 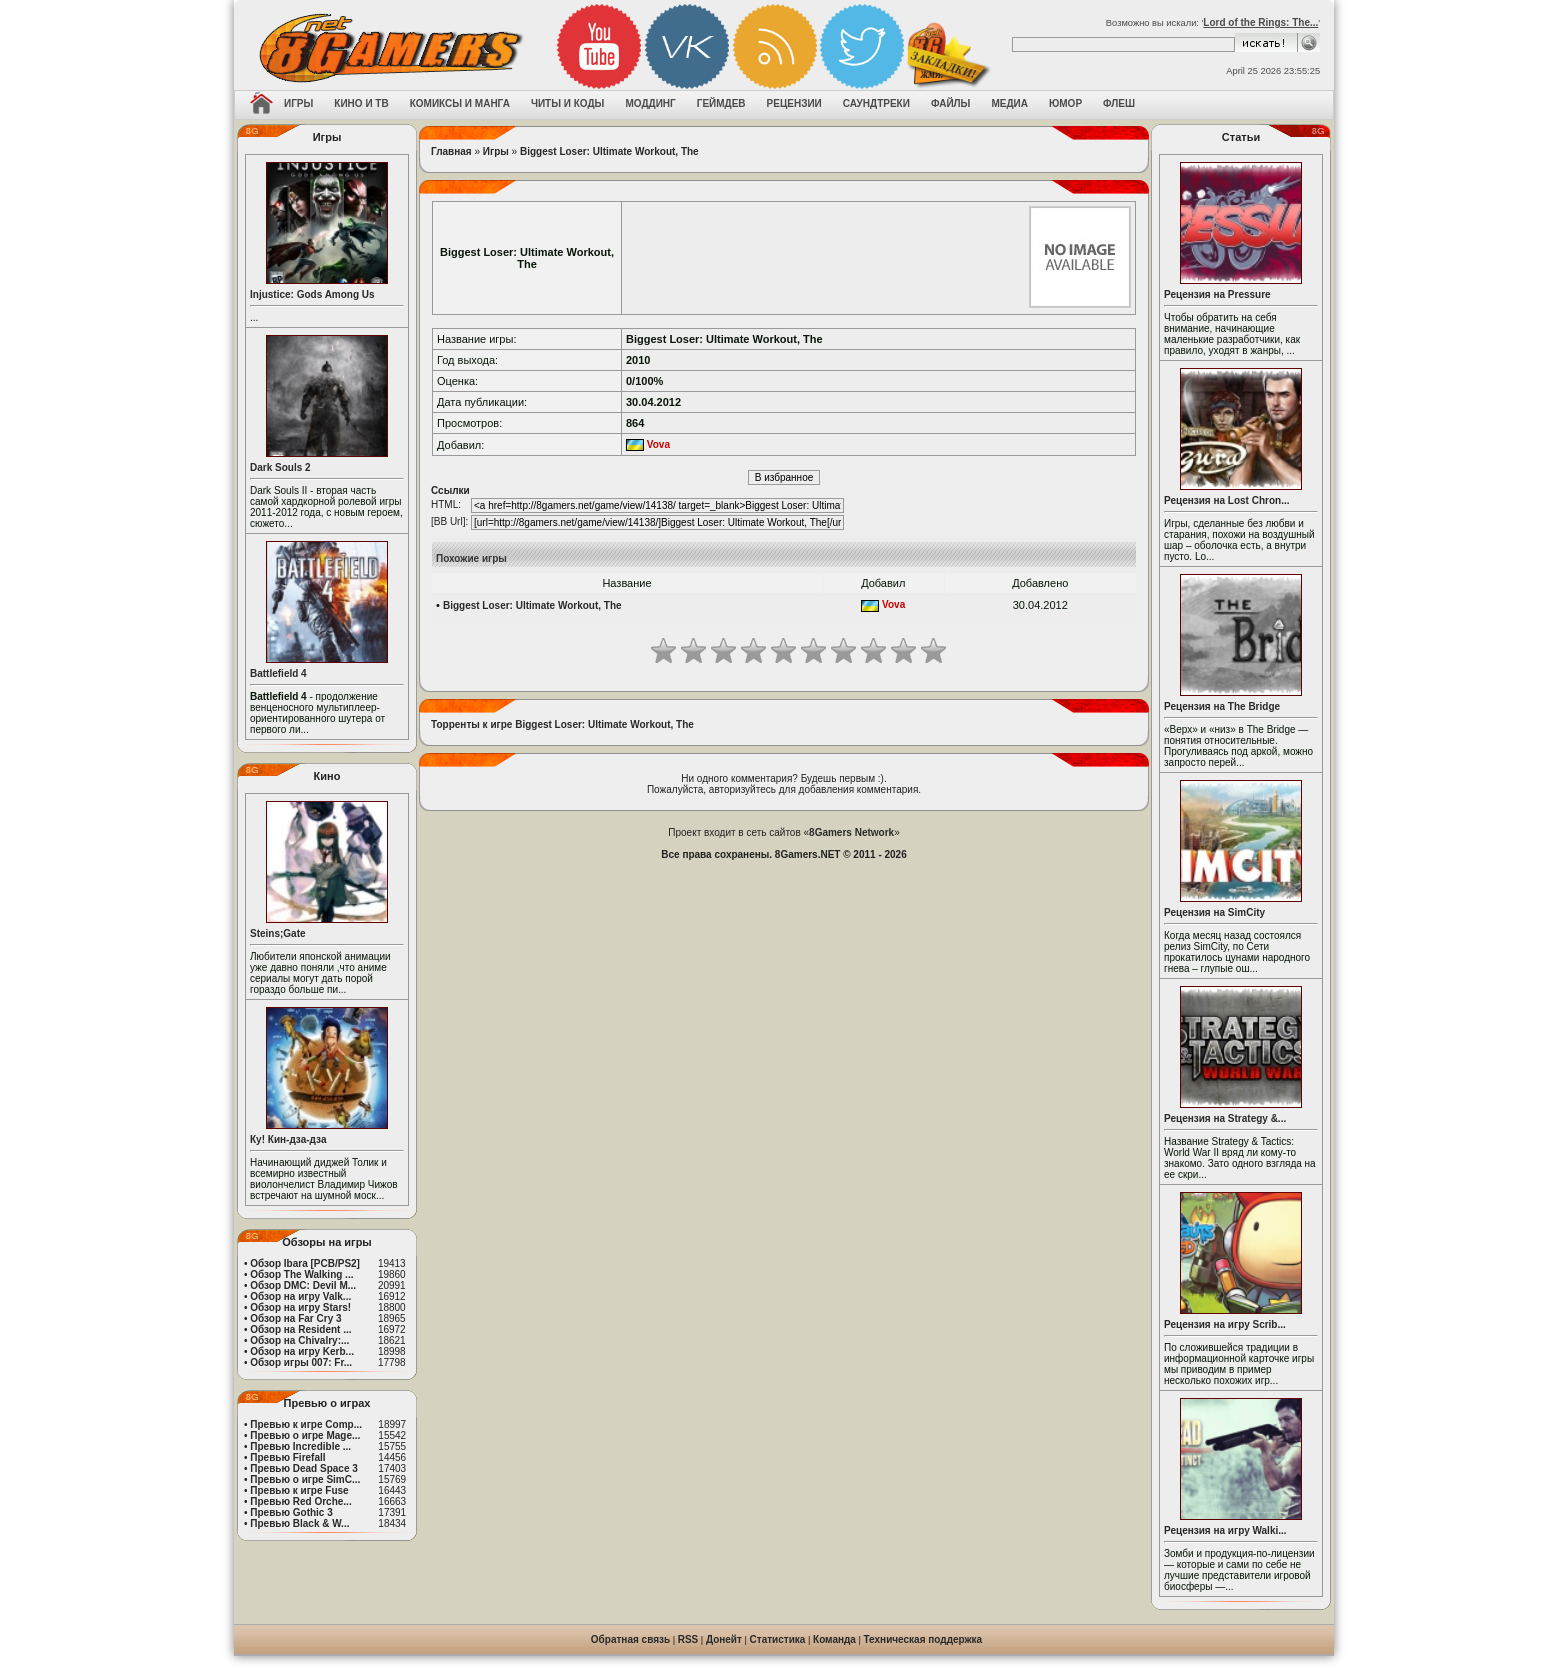 I want to click on Рецензия на игру Walki..., so click(x=1225, y=1530).